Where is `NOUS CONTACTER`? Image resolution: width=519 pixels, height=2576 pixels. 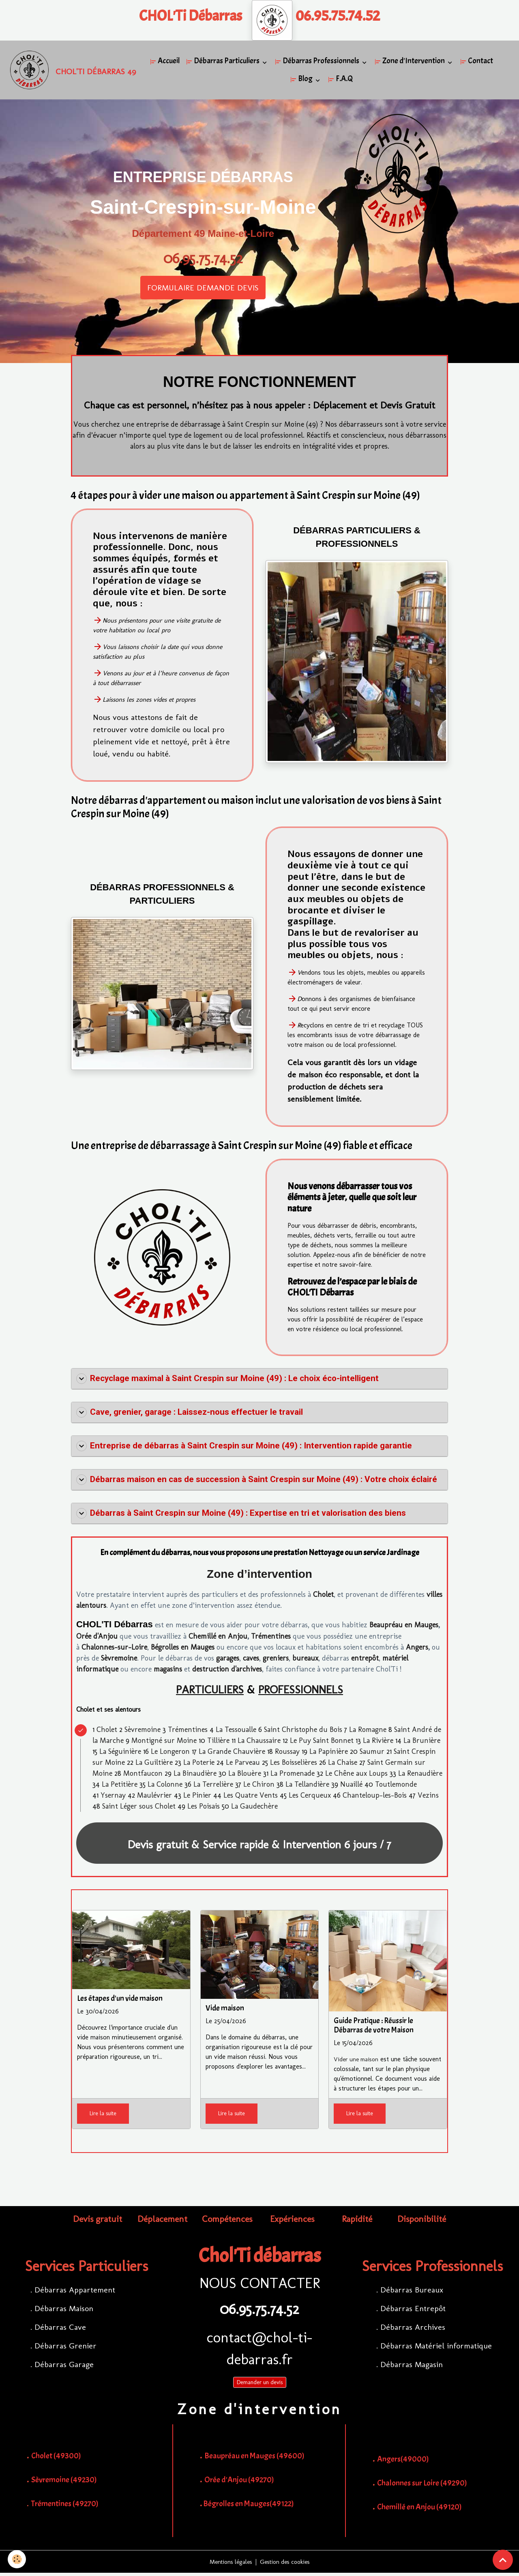 NOUS CONTACTER is located at coordinates (259, 2286).